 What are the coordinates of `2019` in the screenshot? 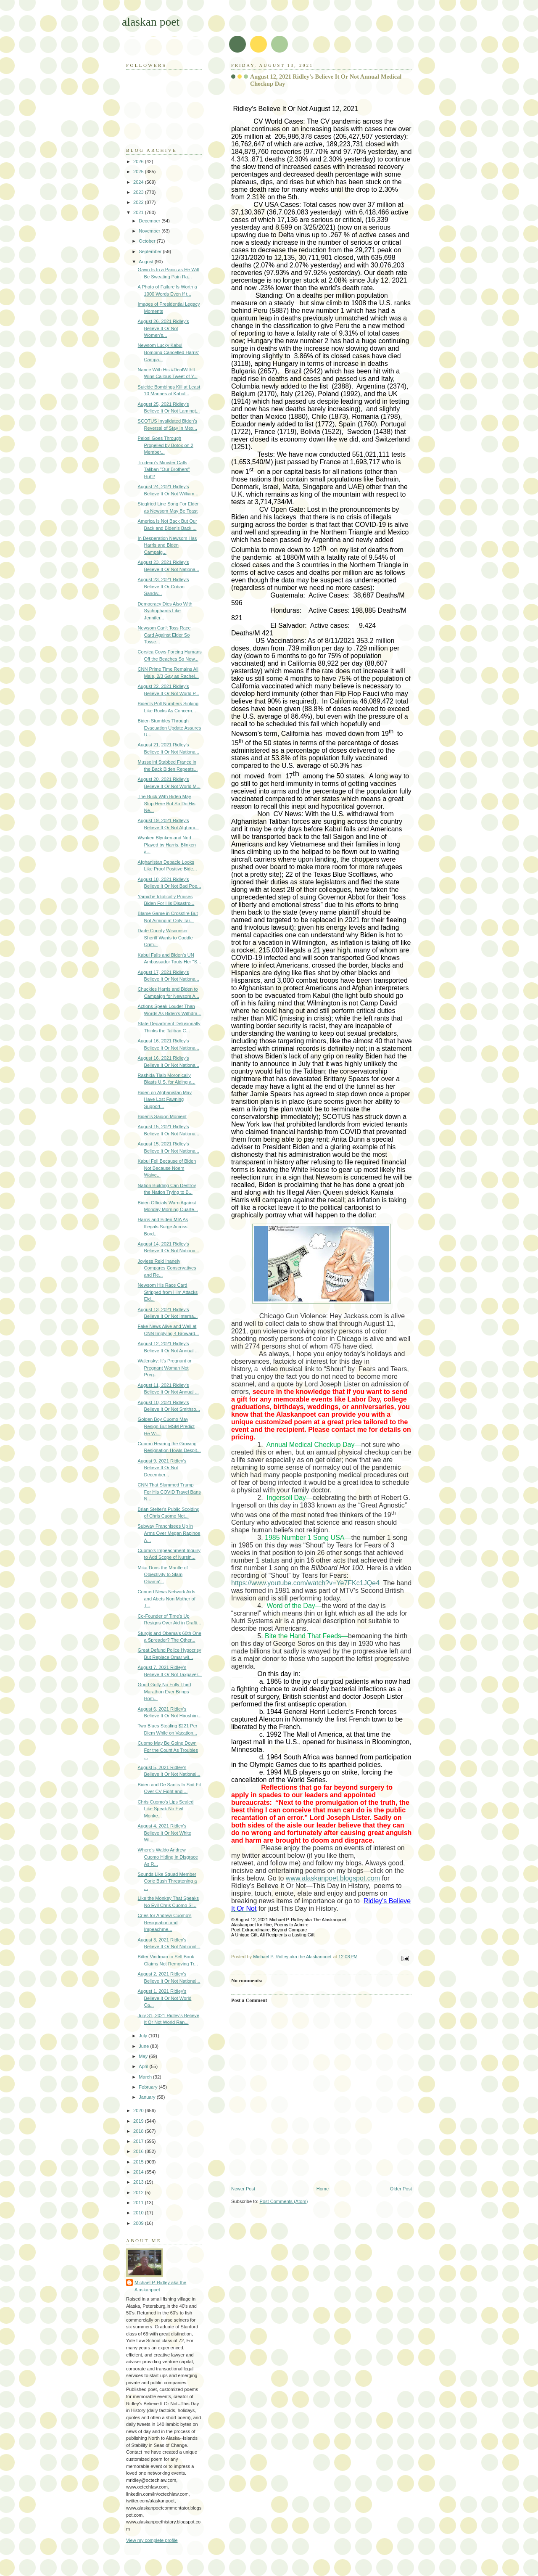 It's located at (139, 2121).